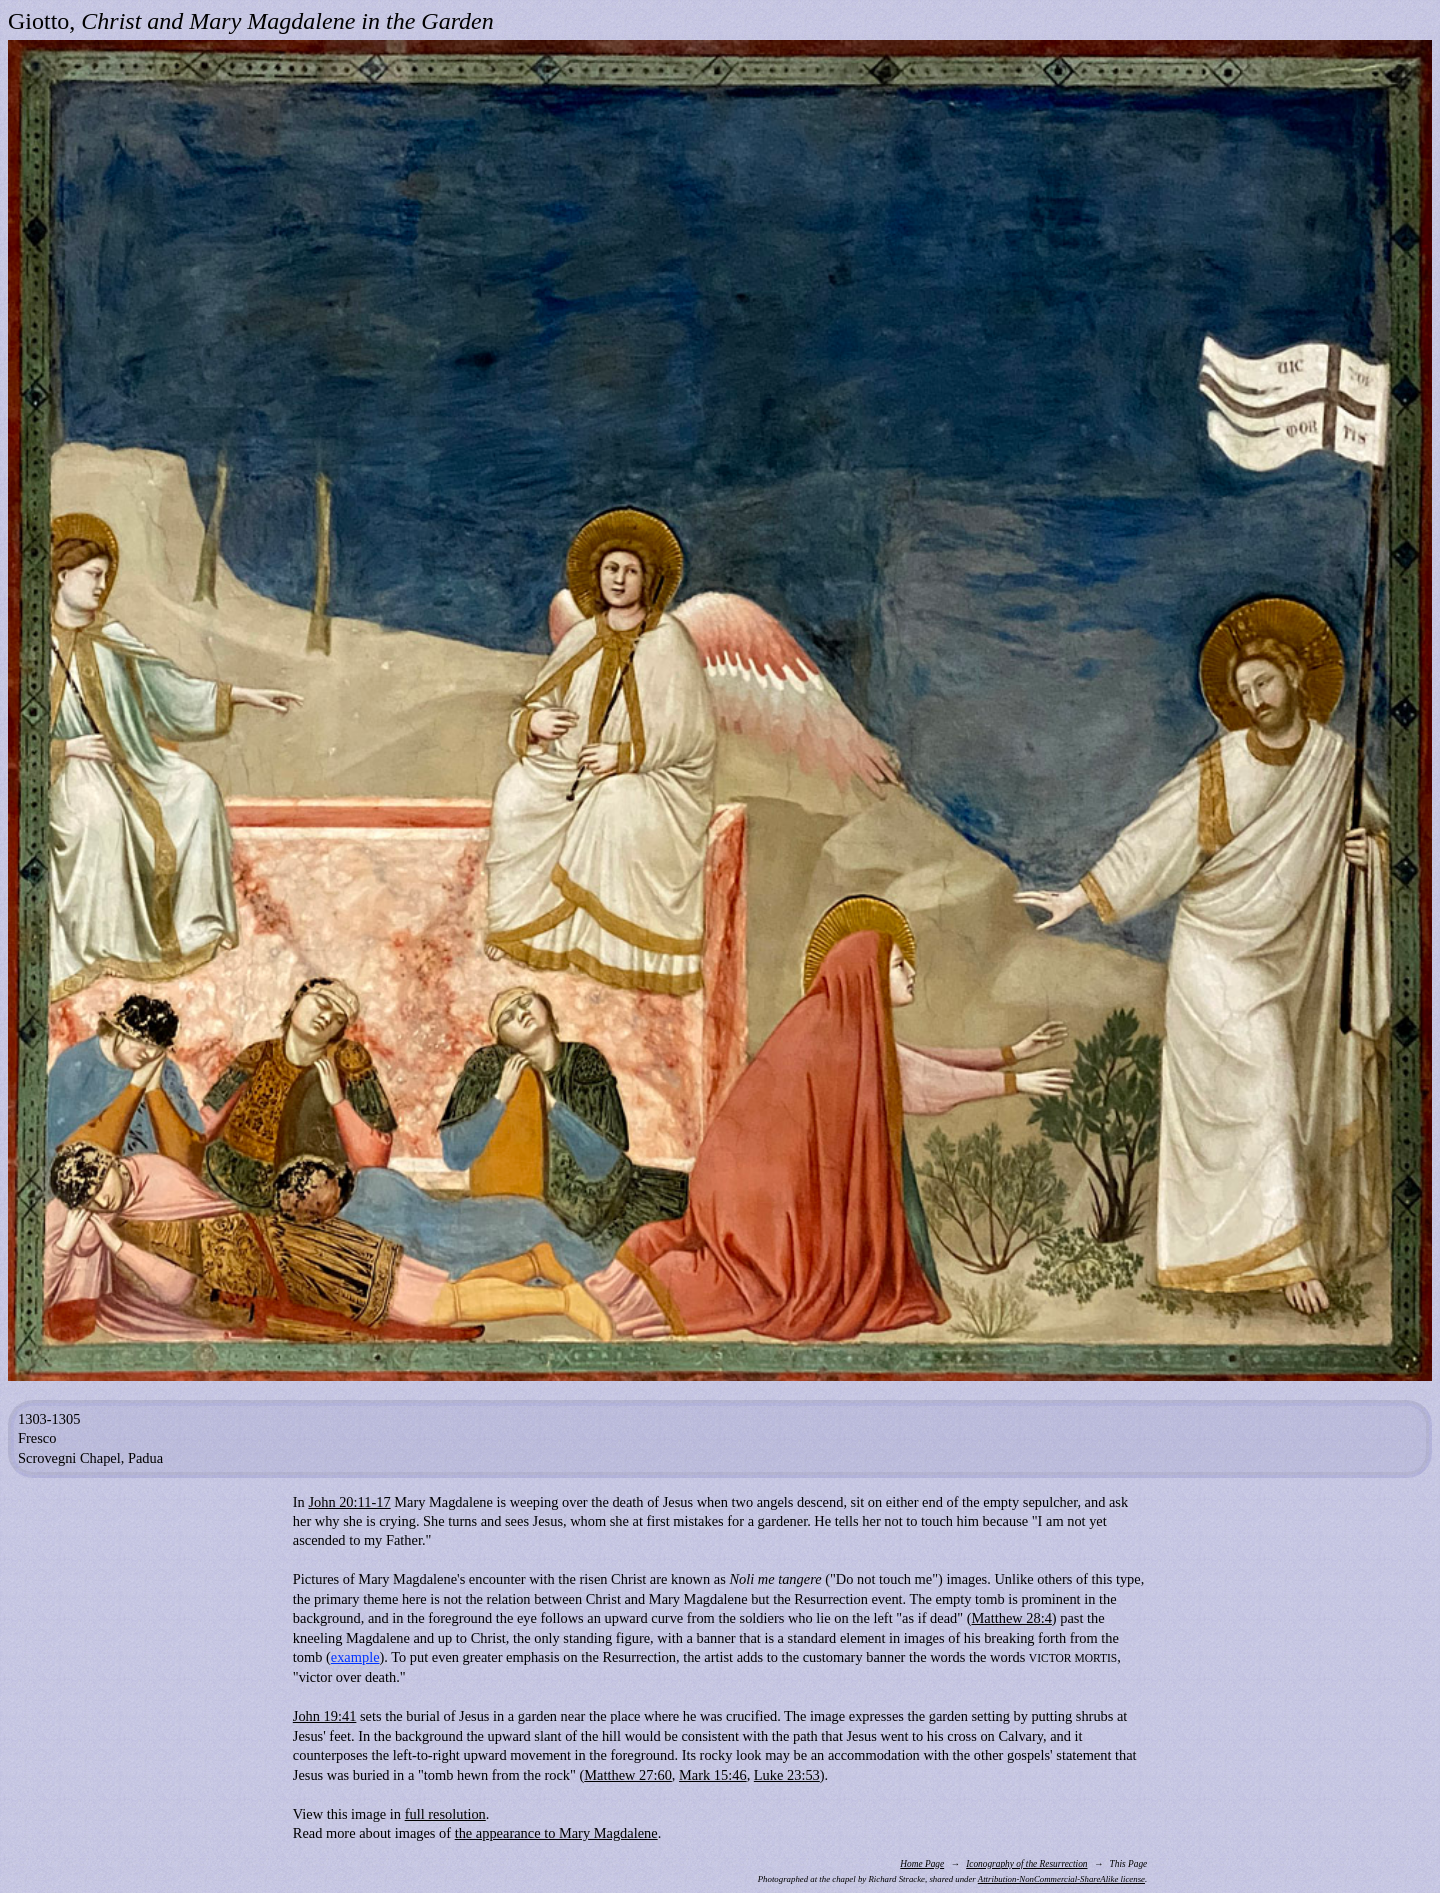  What do you see at coordinates (1012, 1618) in the screenshot?
I see `Matthew 28:4` at bounding box center [1012, 1618].